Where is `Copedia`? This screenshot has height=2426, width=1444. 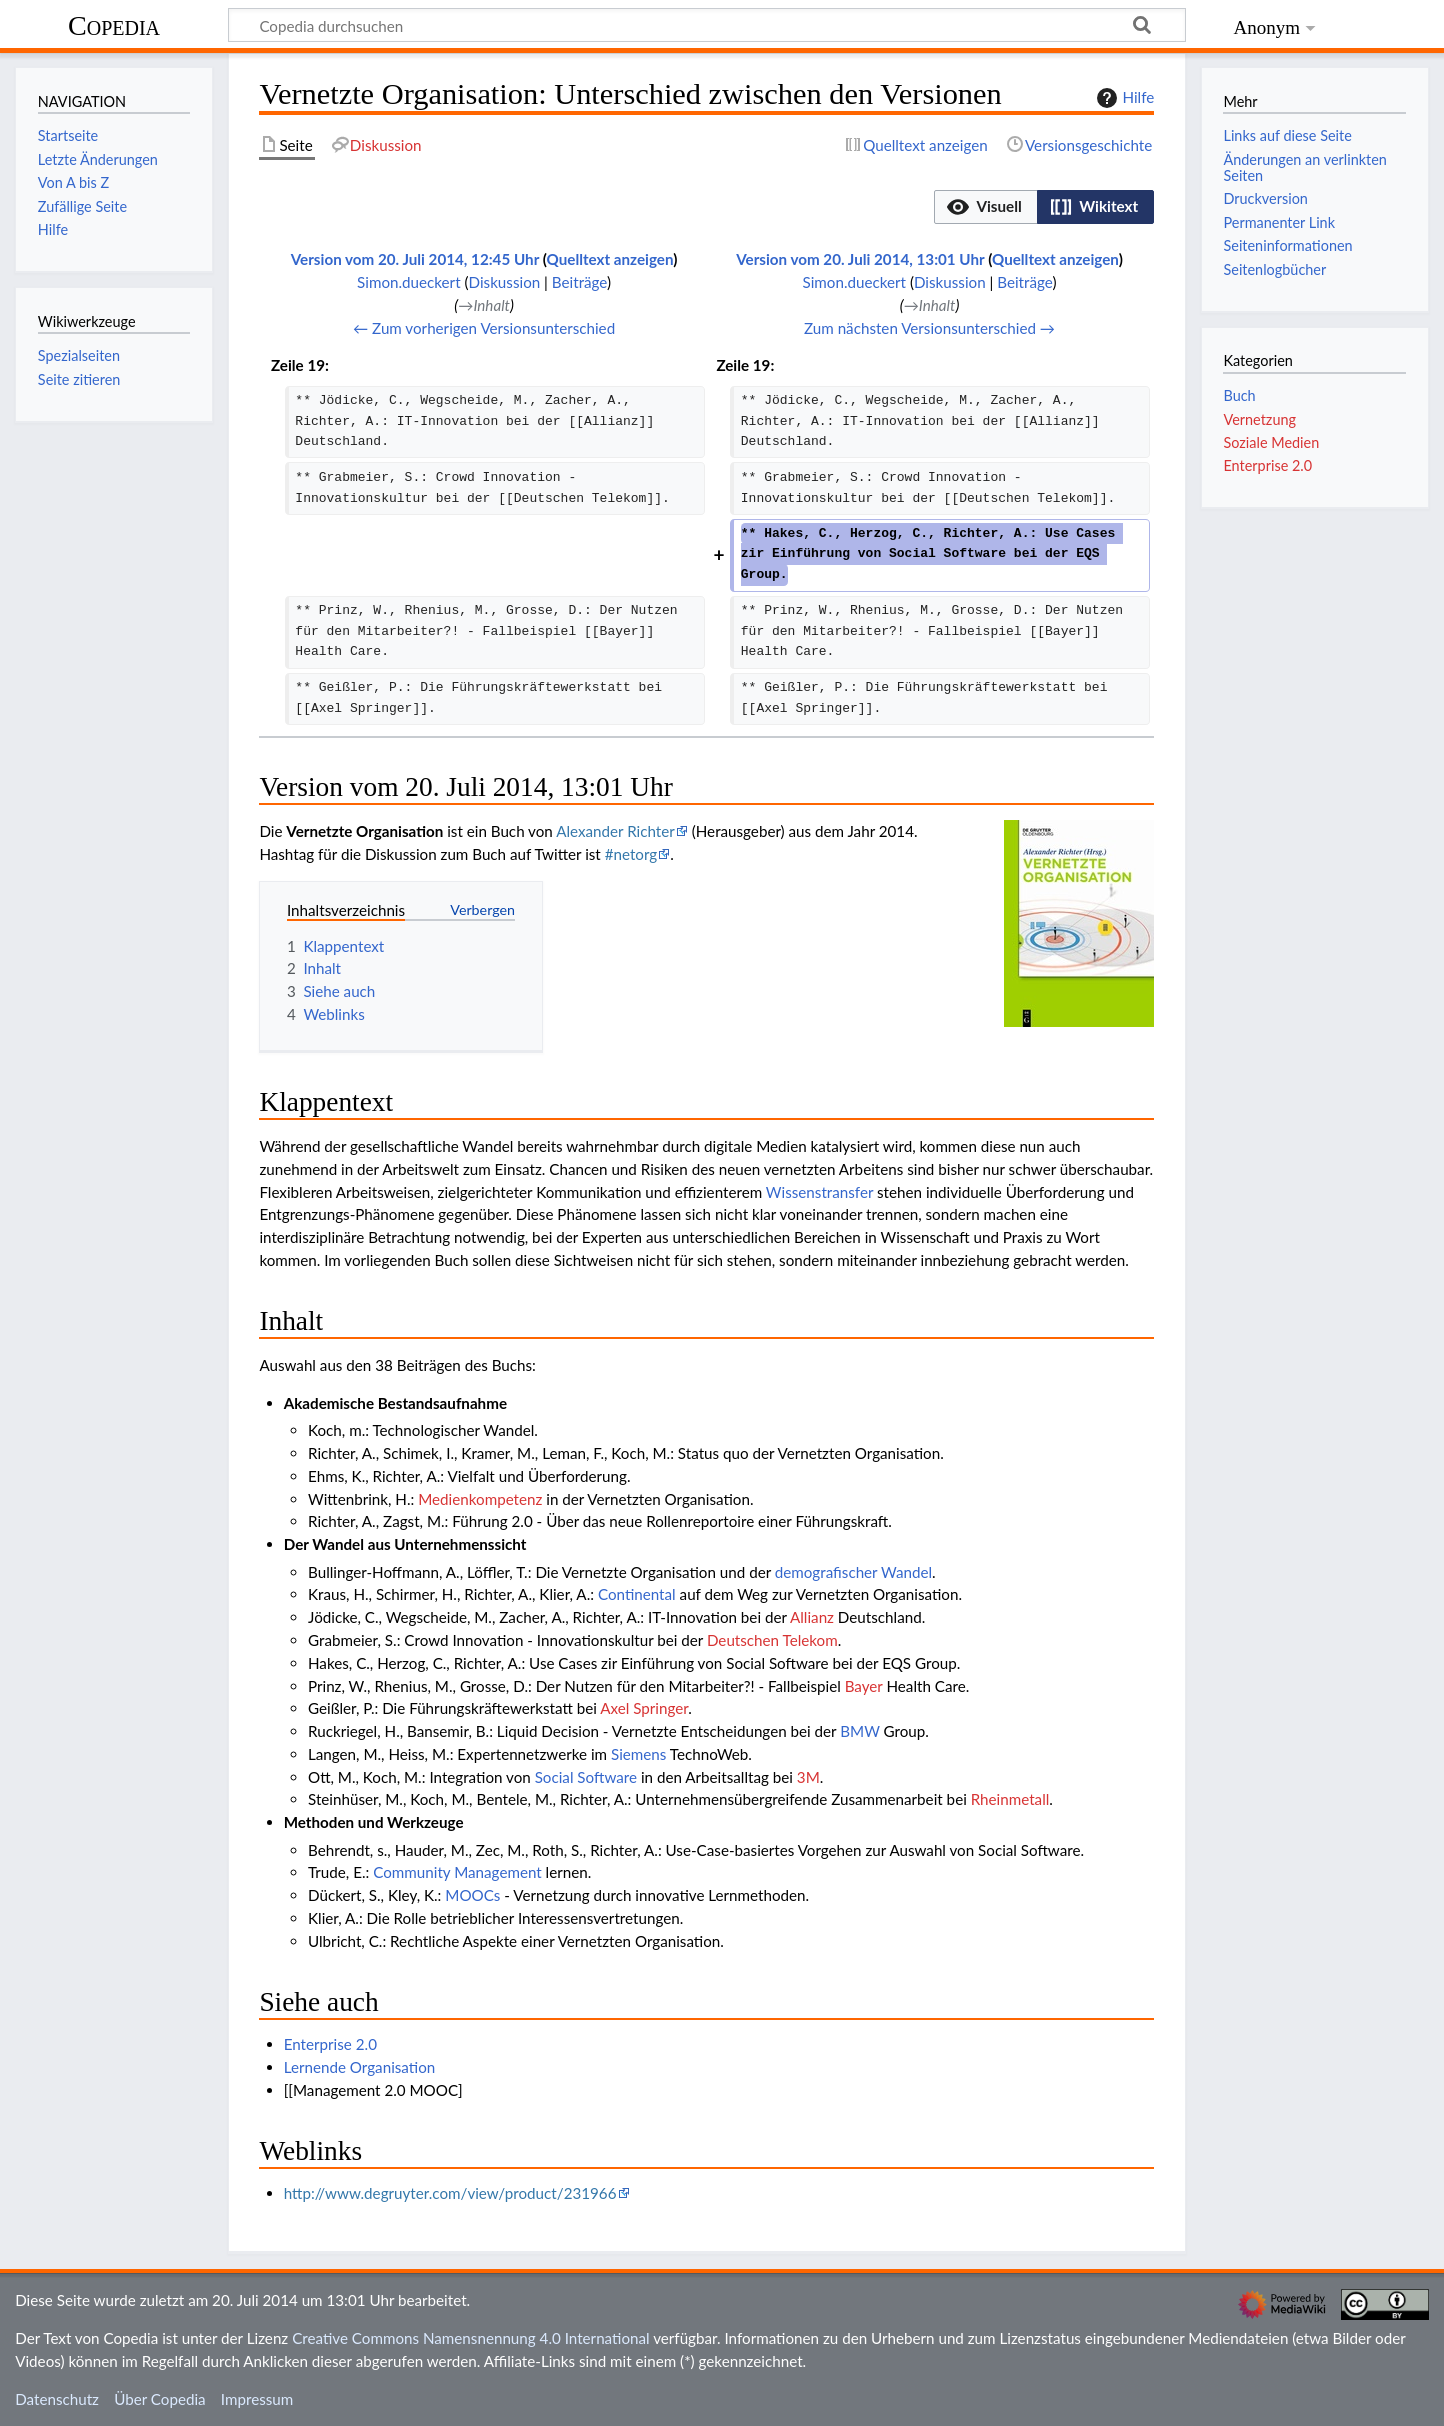
Copedia is located at coordinates (114, 25).